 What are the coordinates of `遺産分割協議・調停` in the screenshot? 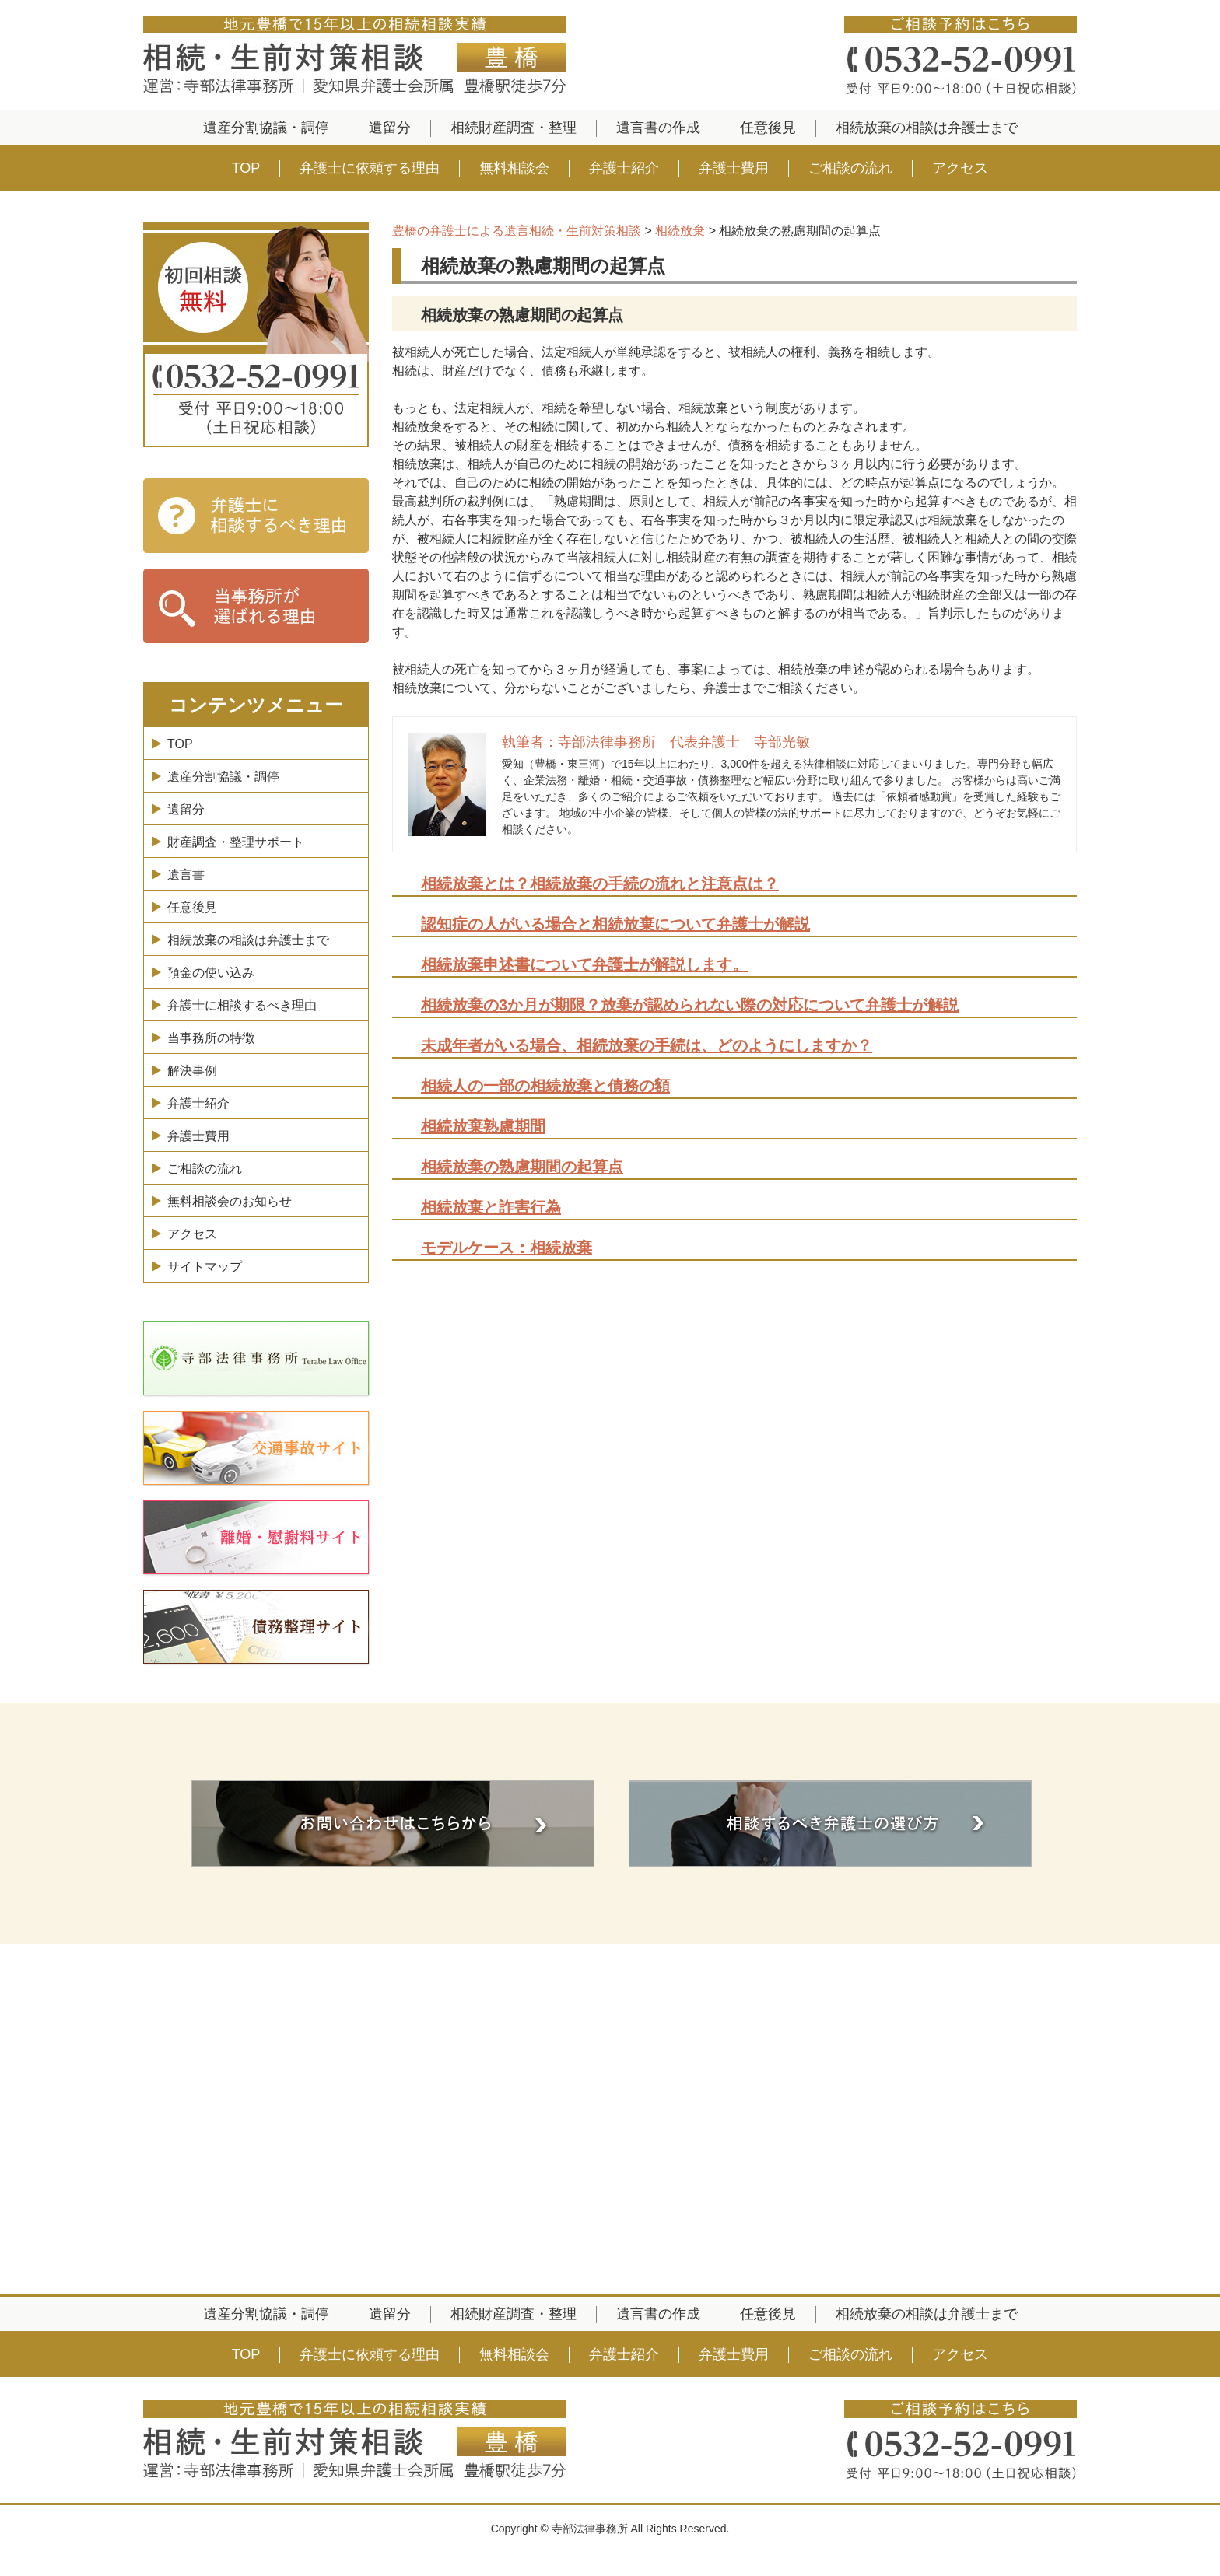 It's located at (266, 127).